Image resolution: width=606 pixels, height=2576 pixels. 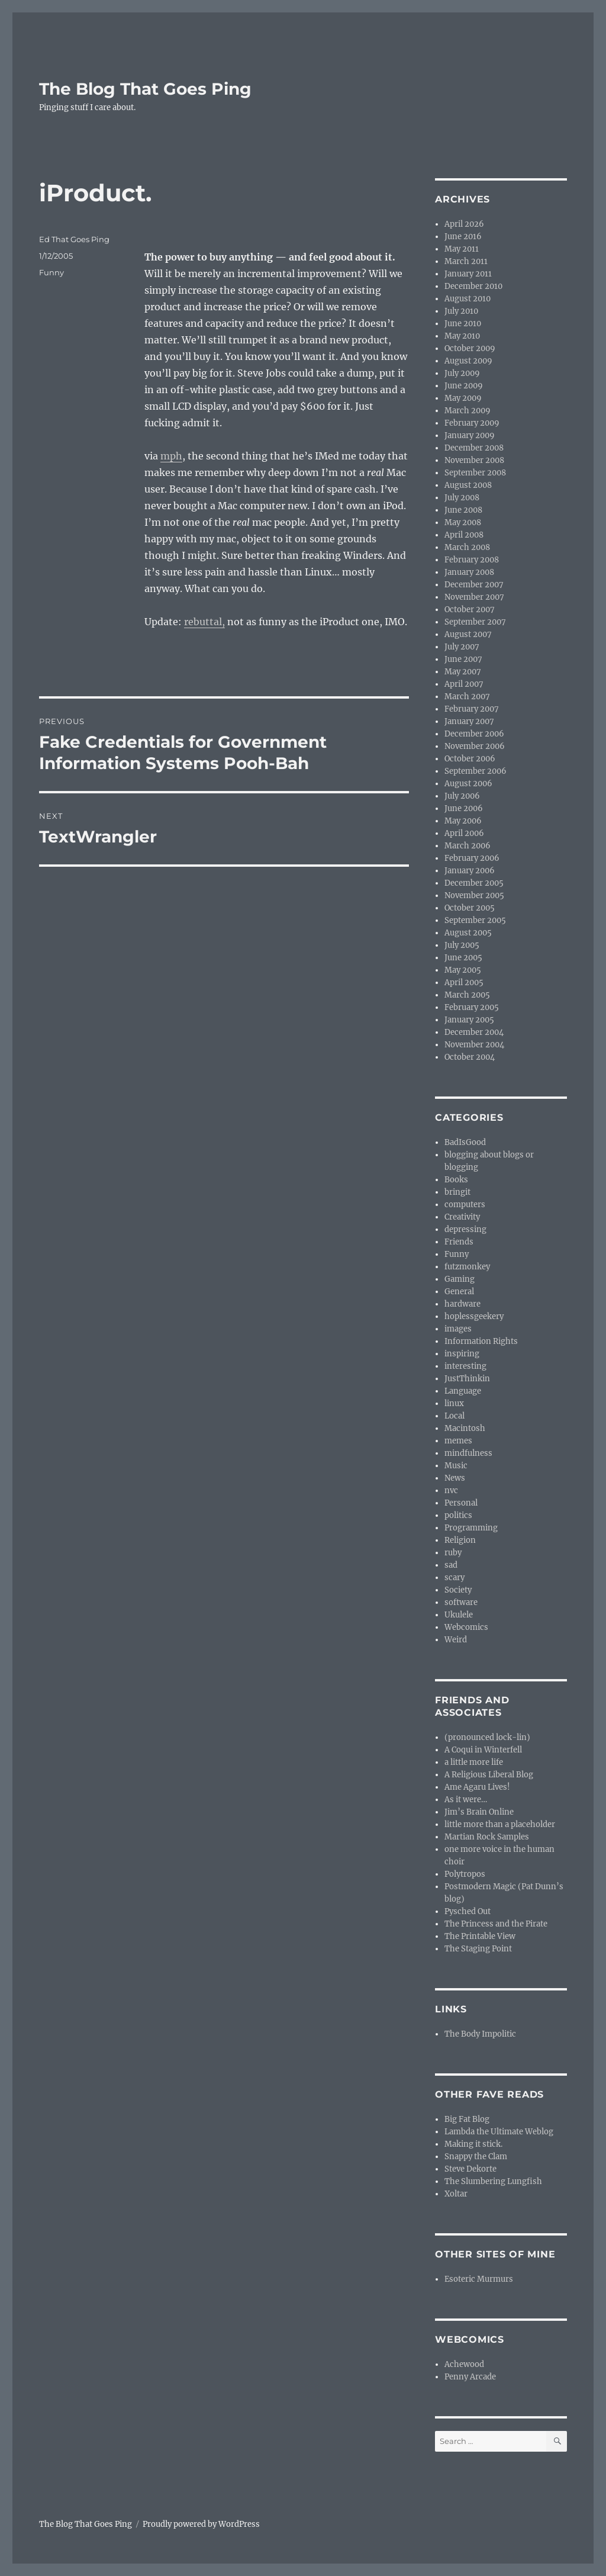 What do you see at coordinates (450, 1565) in the screenshot?
I see `sad` at bounding box center [450, 1565].